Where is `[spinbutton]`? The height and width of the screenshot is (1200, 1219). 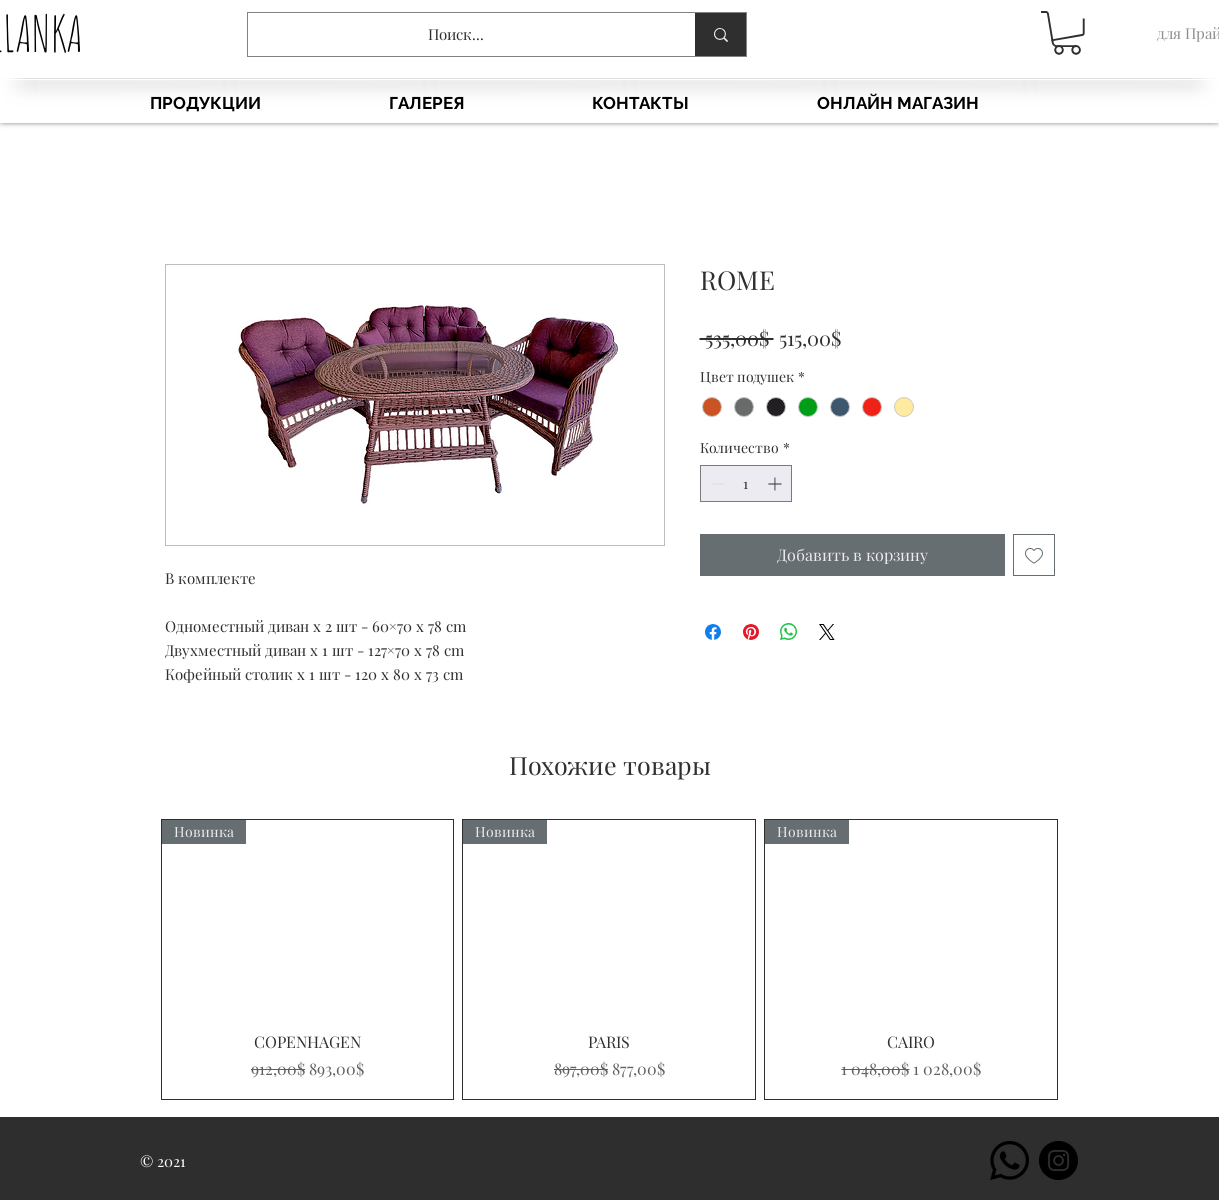
[spinbutton] is located at coordinates (746, 483).